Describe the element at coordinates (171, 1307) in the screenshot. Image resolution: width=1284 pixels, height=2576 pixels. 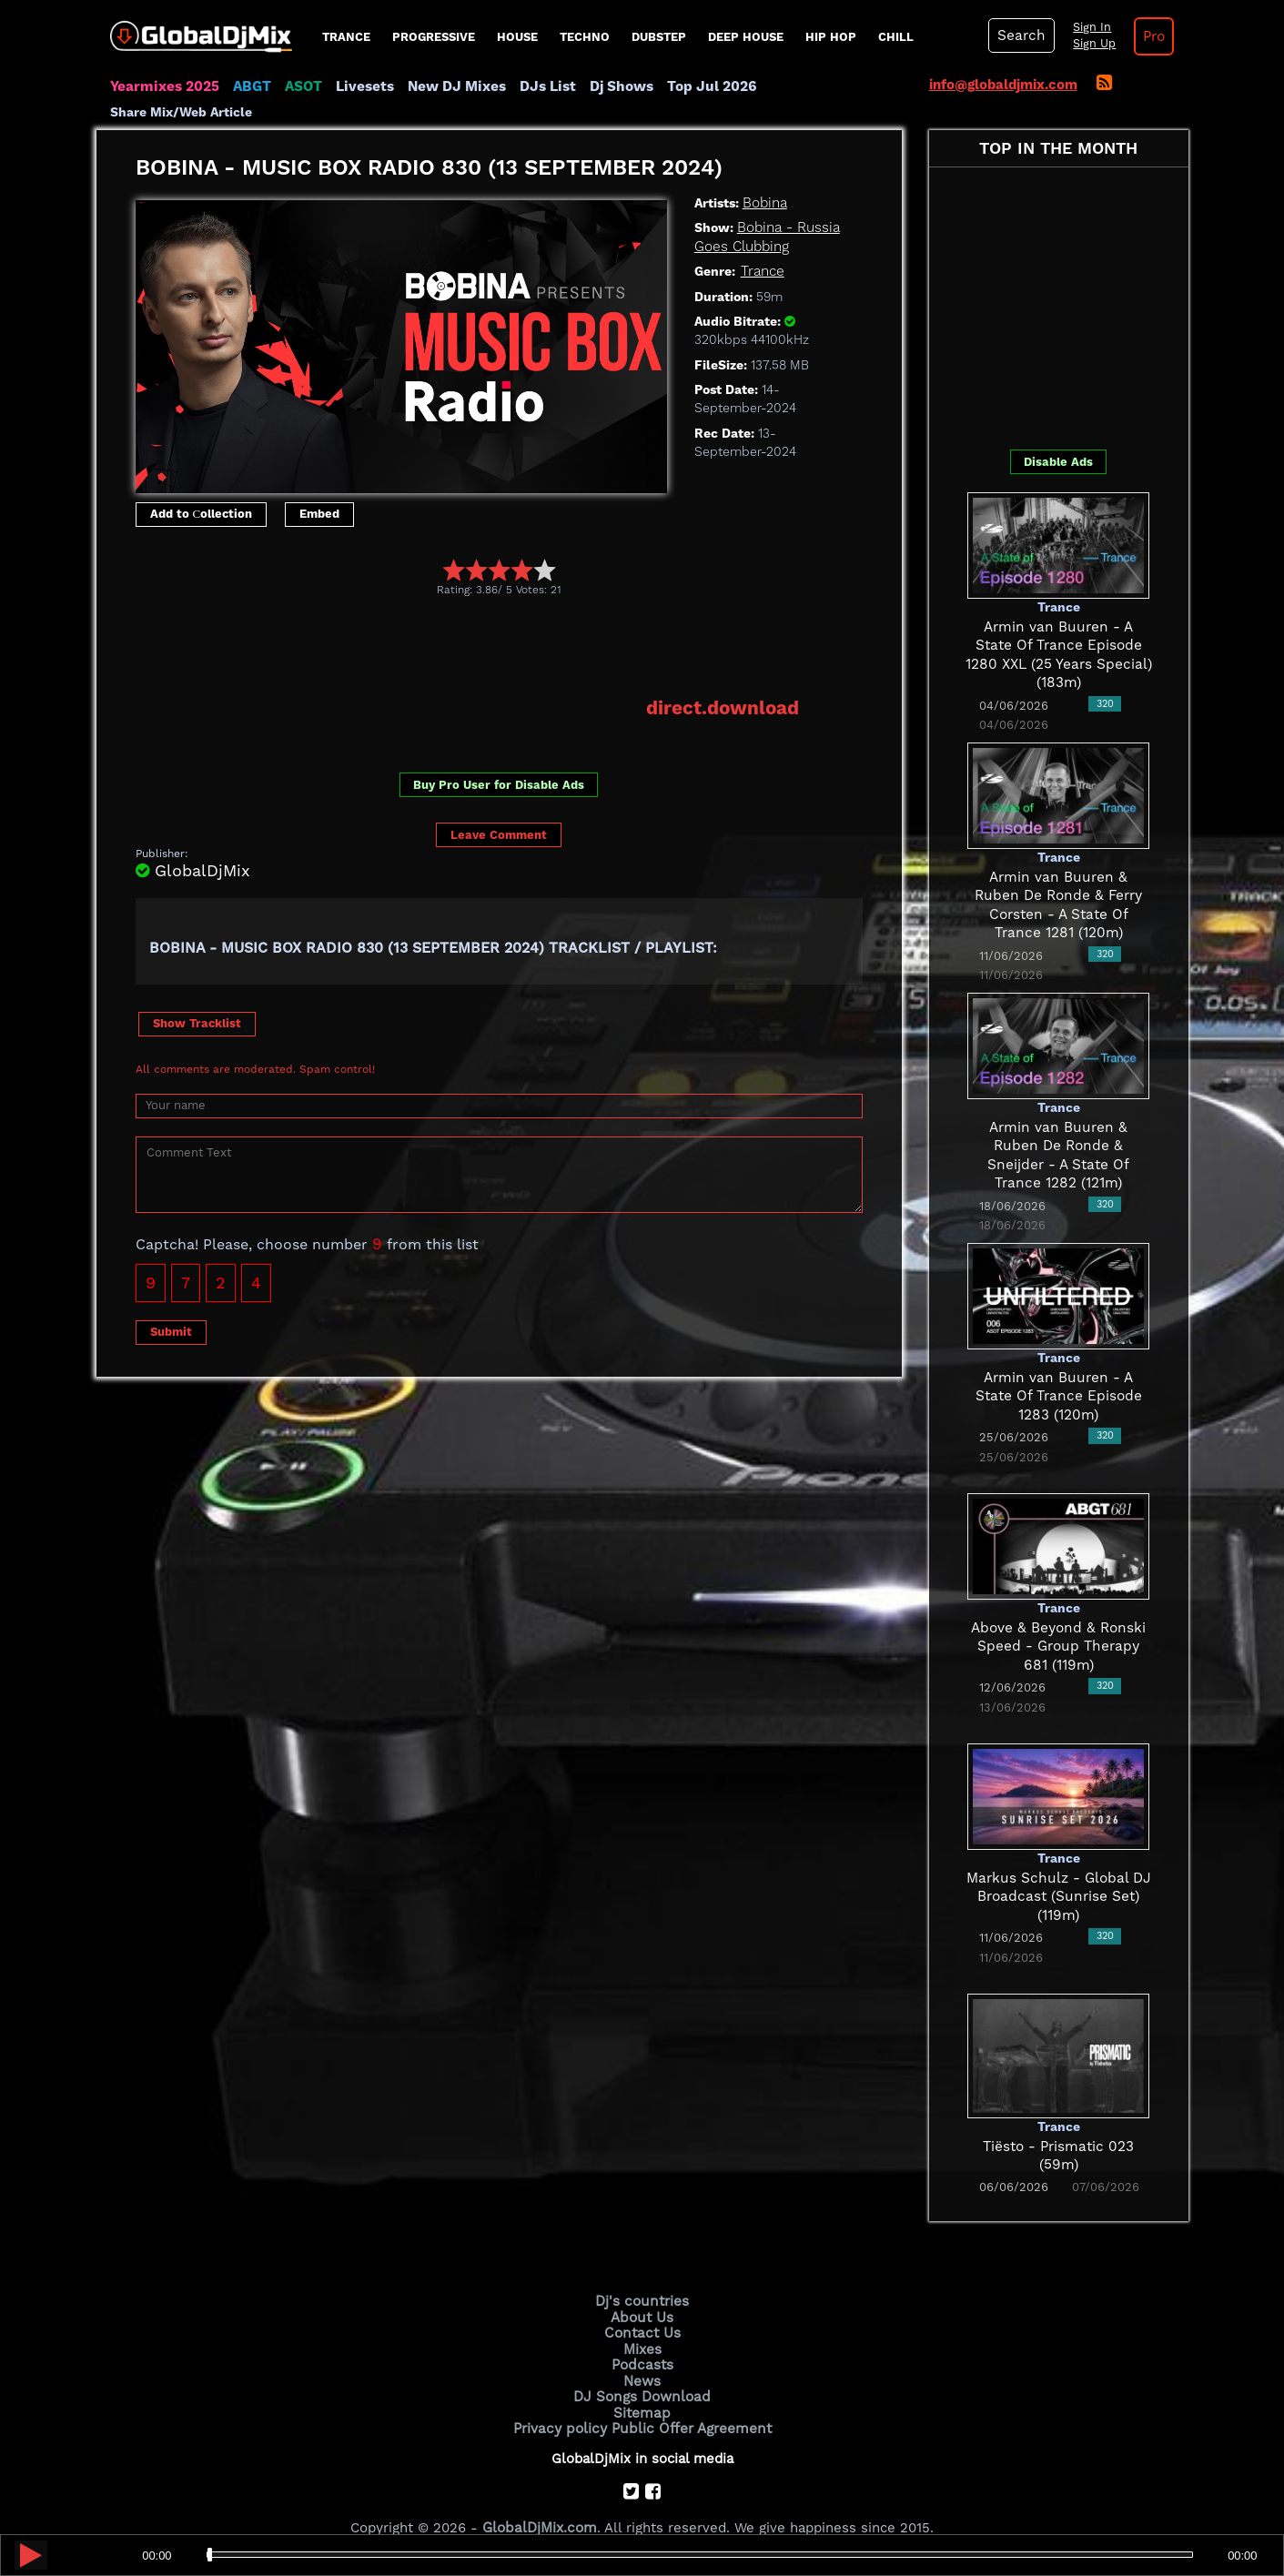
I see `Submit` at that location.